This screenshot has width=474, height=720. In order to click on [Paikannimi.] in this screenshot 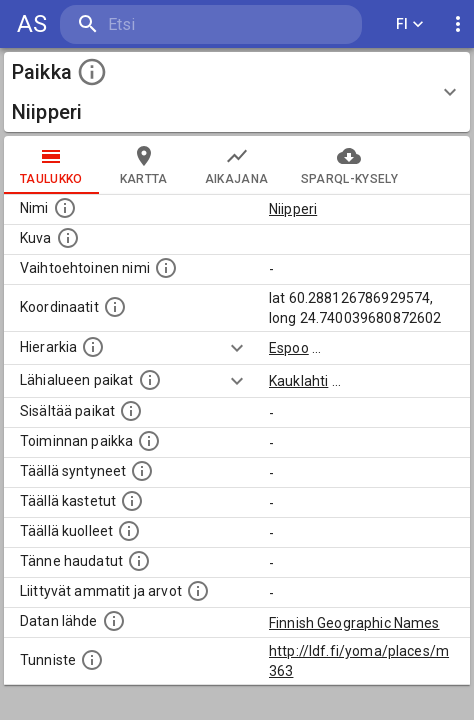, I will do `click(65, 208)`.